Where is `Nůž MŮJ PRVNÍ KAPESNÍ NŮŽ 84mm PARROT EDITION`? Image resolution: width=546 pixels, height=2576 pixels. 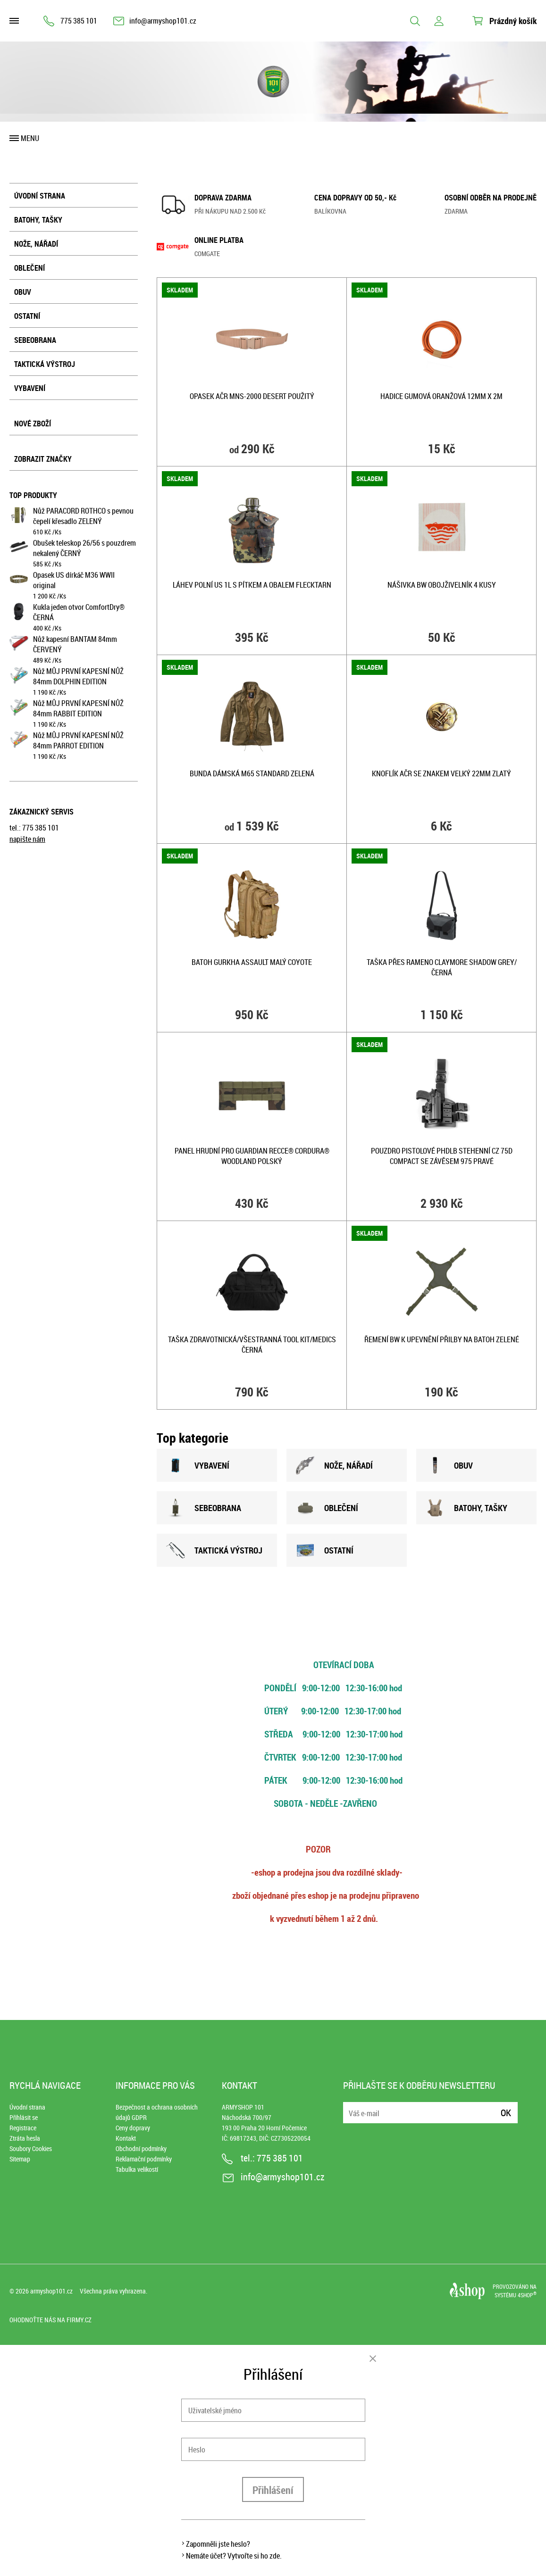
Nůž MŮJ PRVNÍ KAPESNÍ NŮŽ 84mm PARROT EDITION is located at coordinates (78, 740).